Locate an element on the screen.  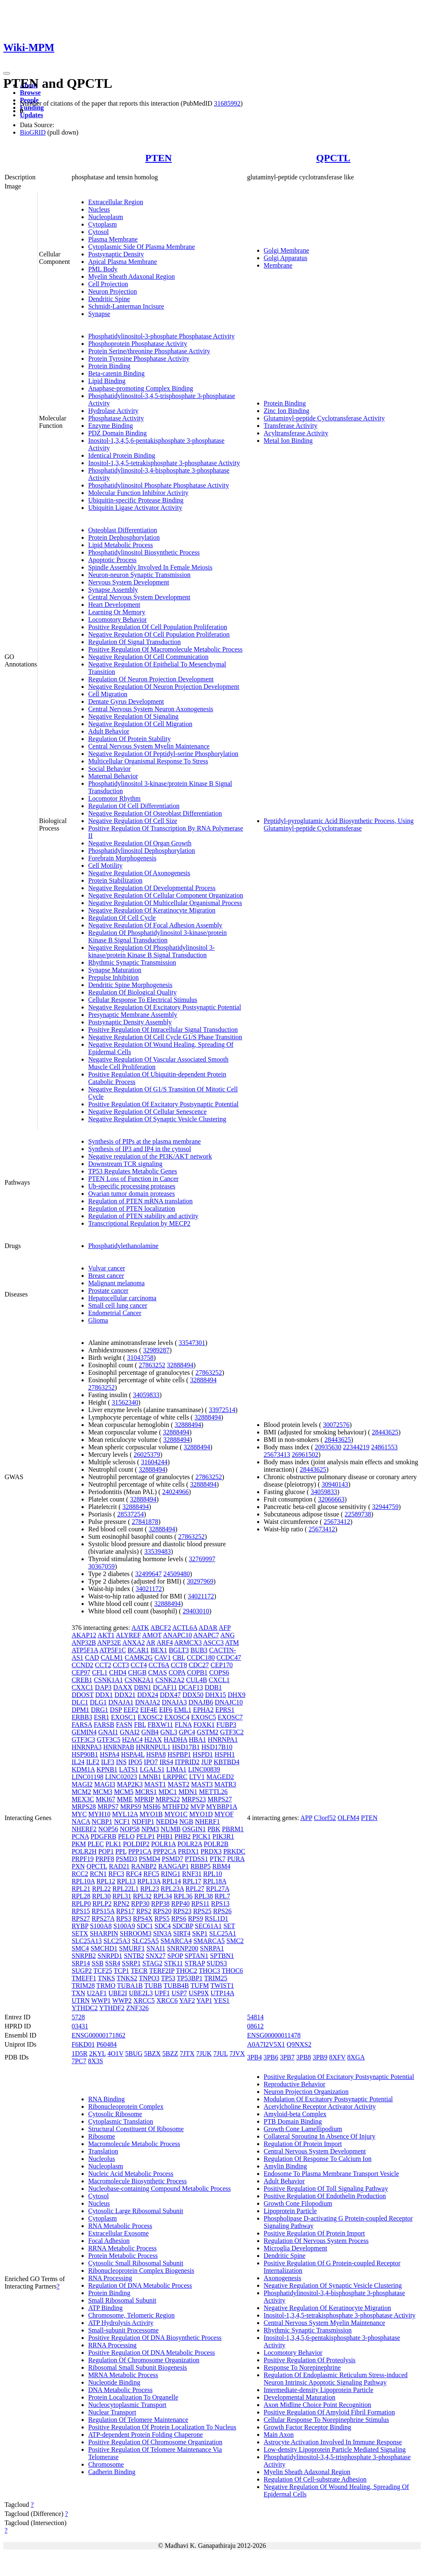
20935630 is located at coordinates (328, 1447).